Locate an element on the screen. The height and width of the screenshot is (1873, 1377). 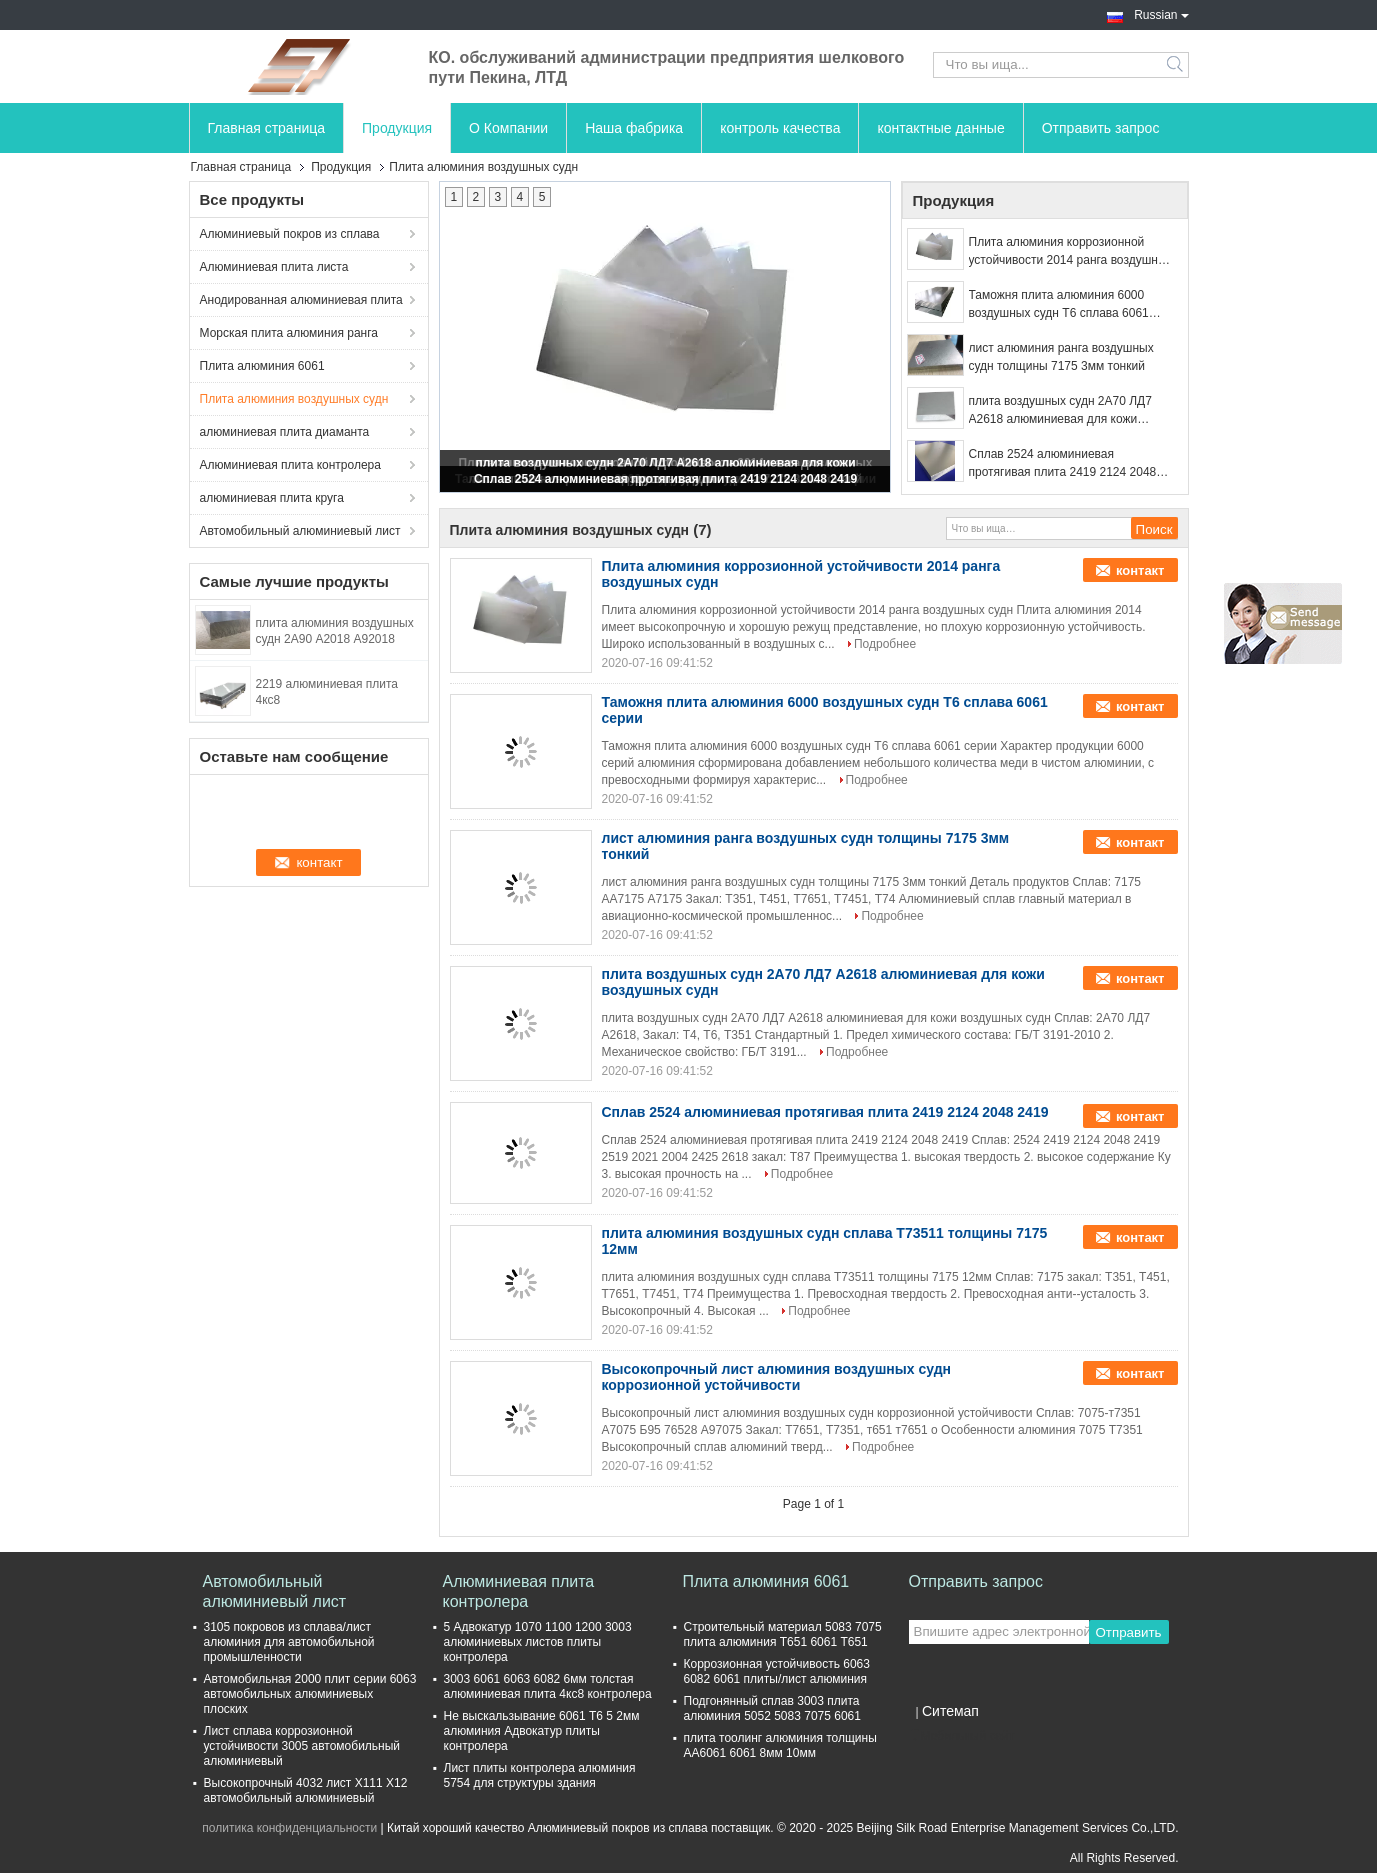
плита тоолинг алюминия толщины АА6061 6061 8мм 10мм is located at coordinates (780, 1745).